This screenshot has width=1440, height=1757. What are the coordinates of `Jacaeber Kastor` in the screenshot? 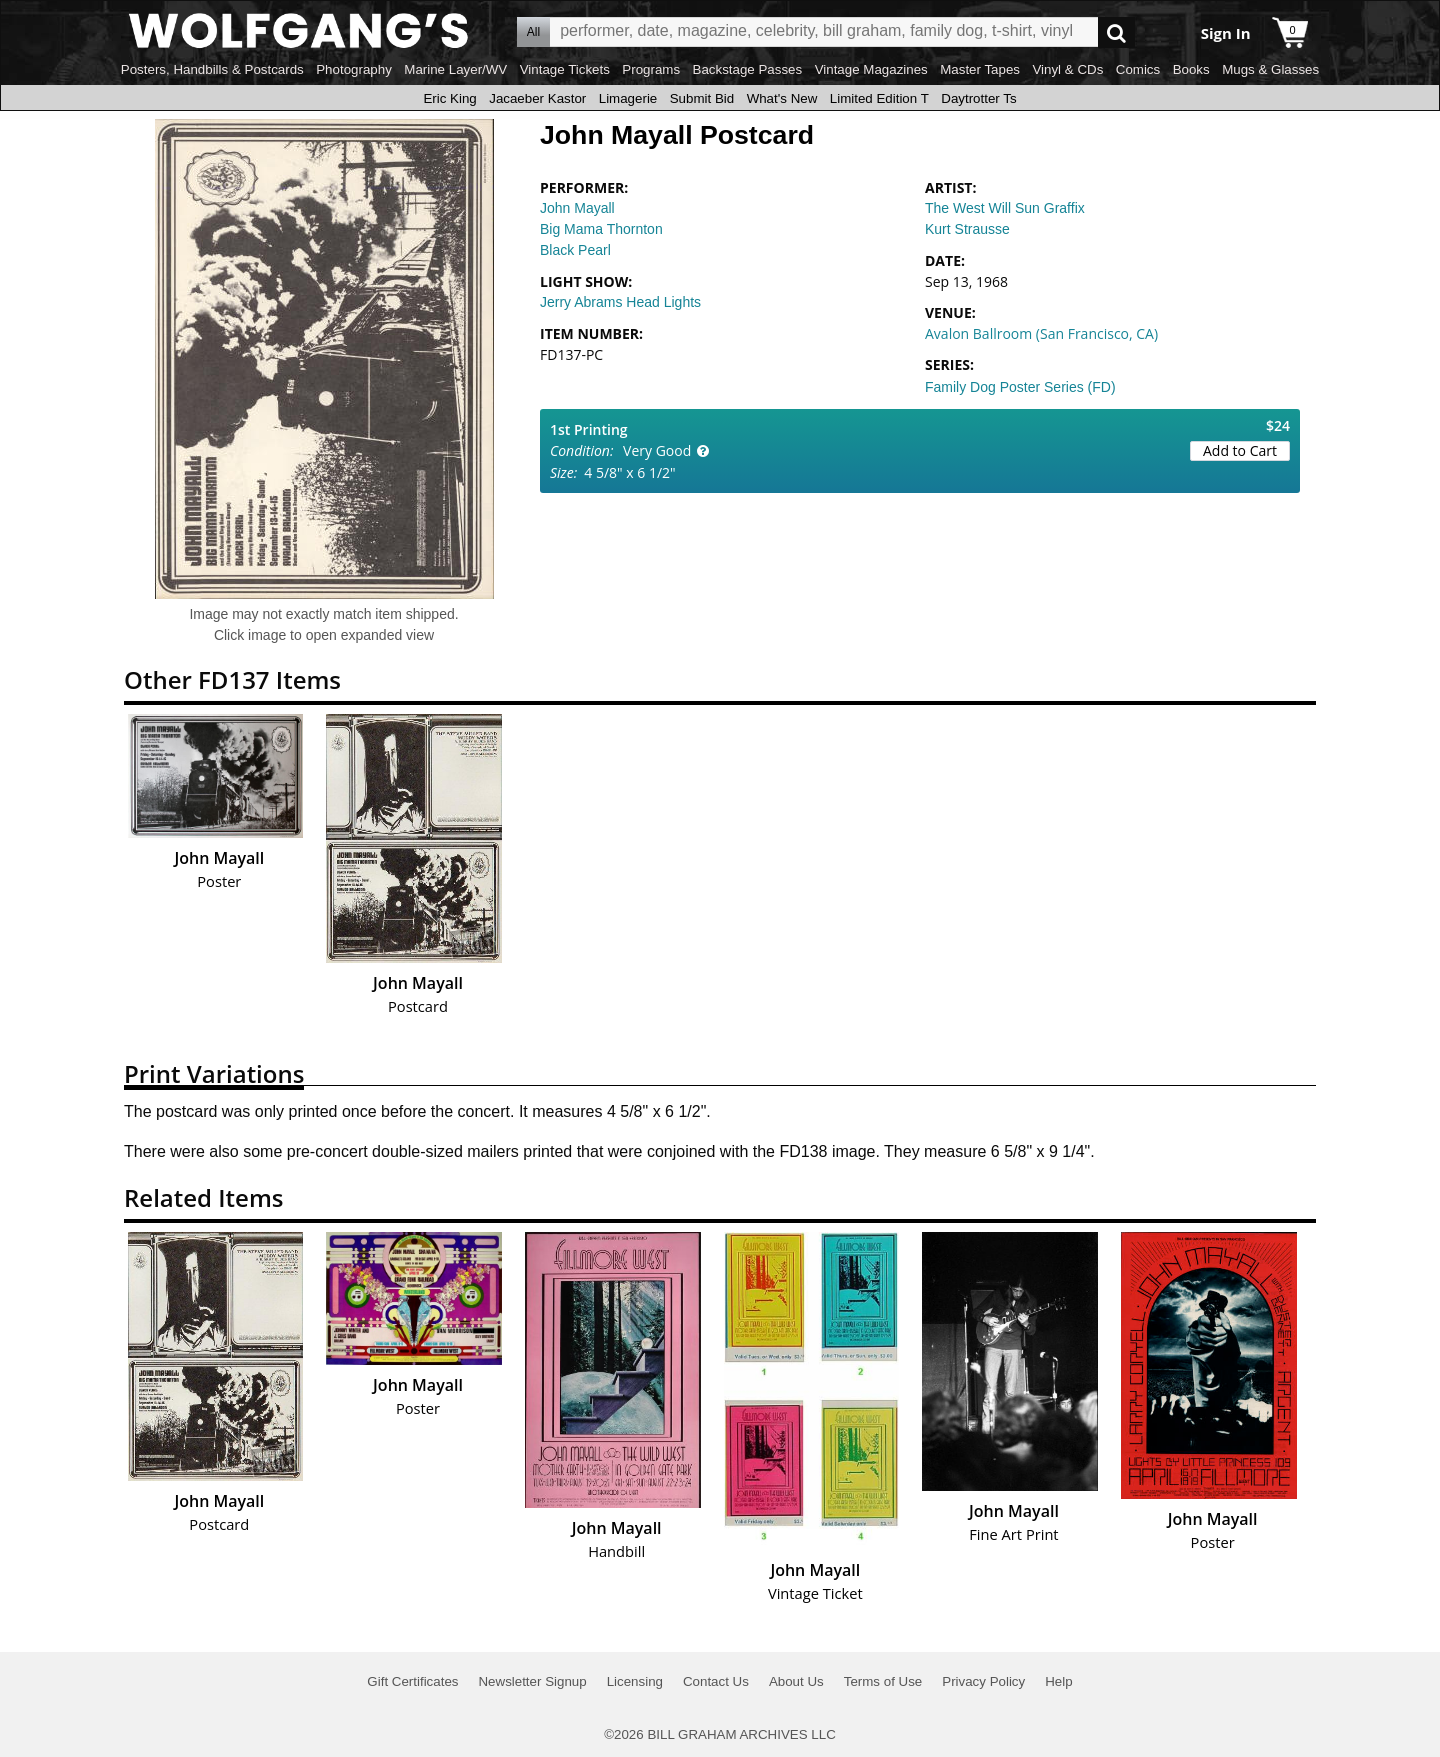 It's located at (537, 98).